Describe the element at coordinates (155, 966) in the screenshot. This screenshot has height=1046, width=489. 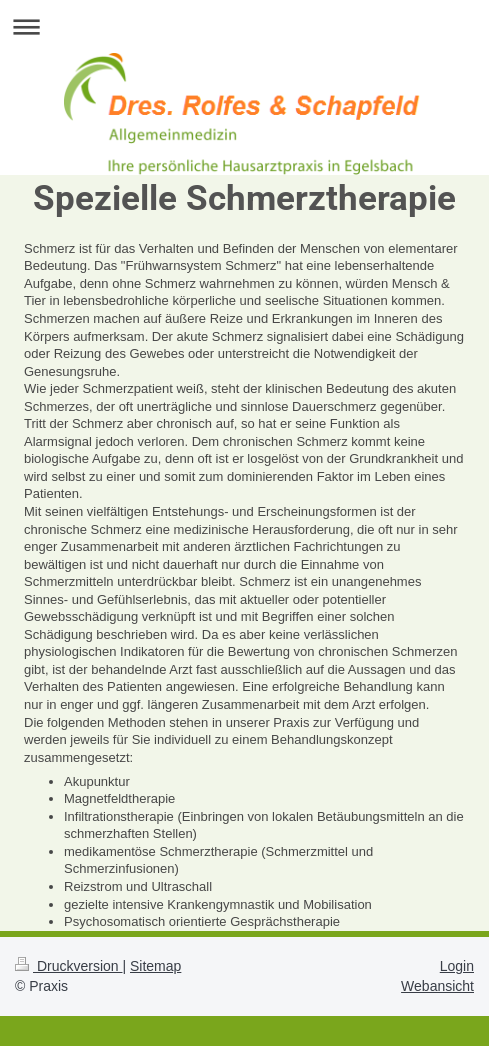
I see `Sitemap` at that location.